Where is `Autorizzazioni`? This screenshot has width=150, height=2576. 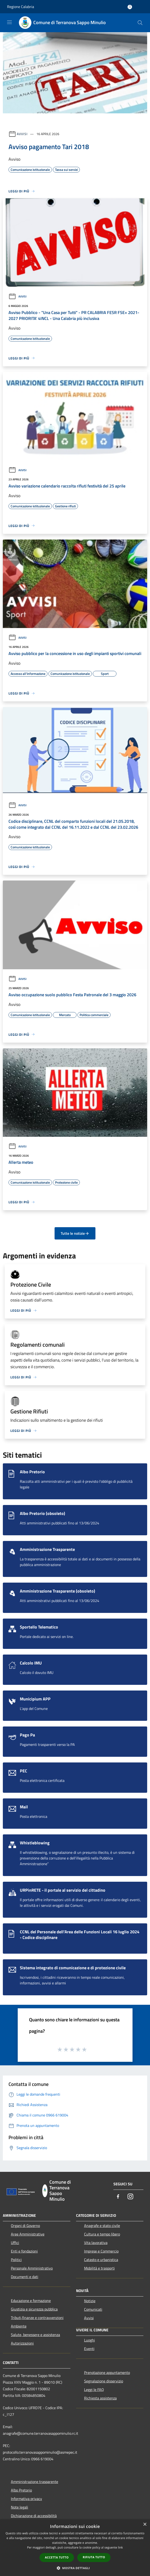
Autorizzazioni is located at coordinates (22, 2343).